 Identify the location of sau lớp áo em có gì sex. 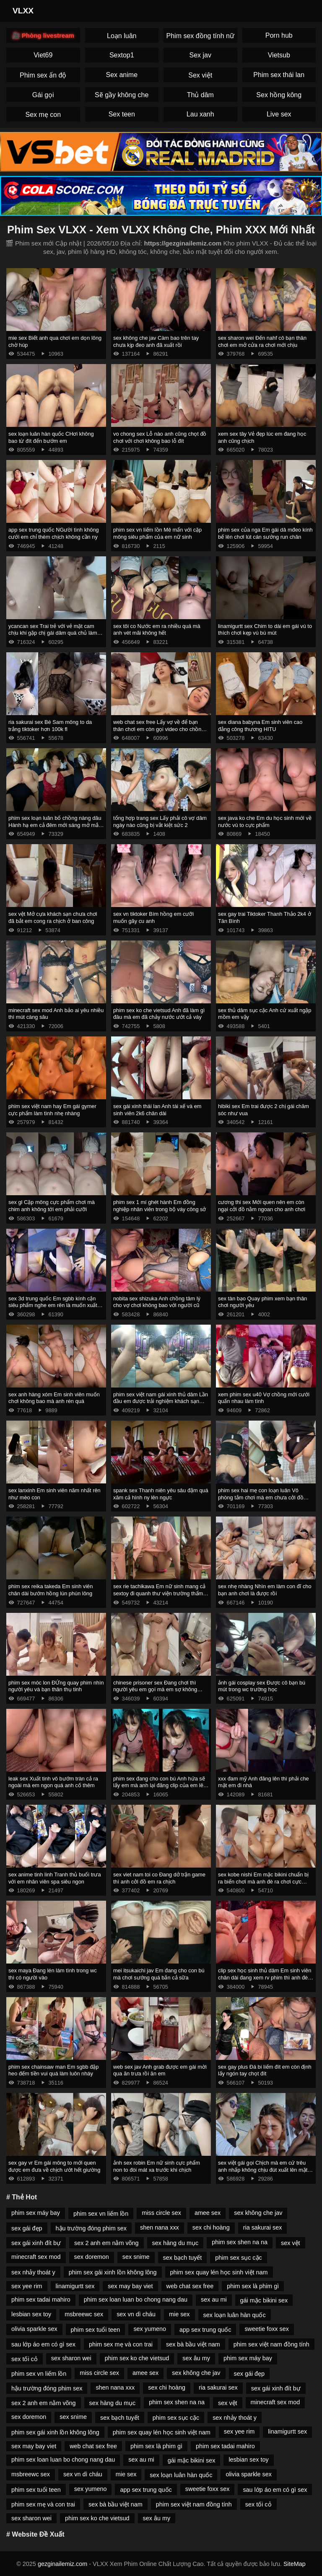
(43, 2344).